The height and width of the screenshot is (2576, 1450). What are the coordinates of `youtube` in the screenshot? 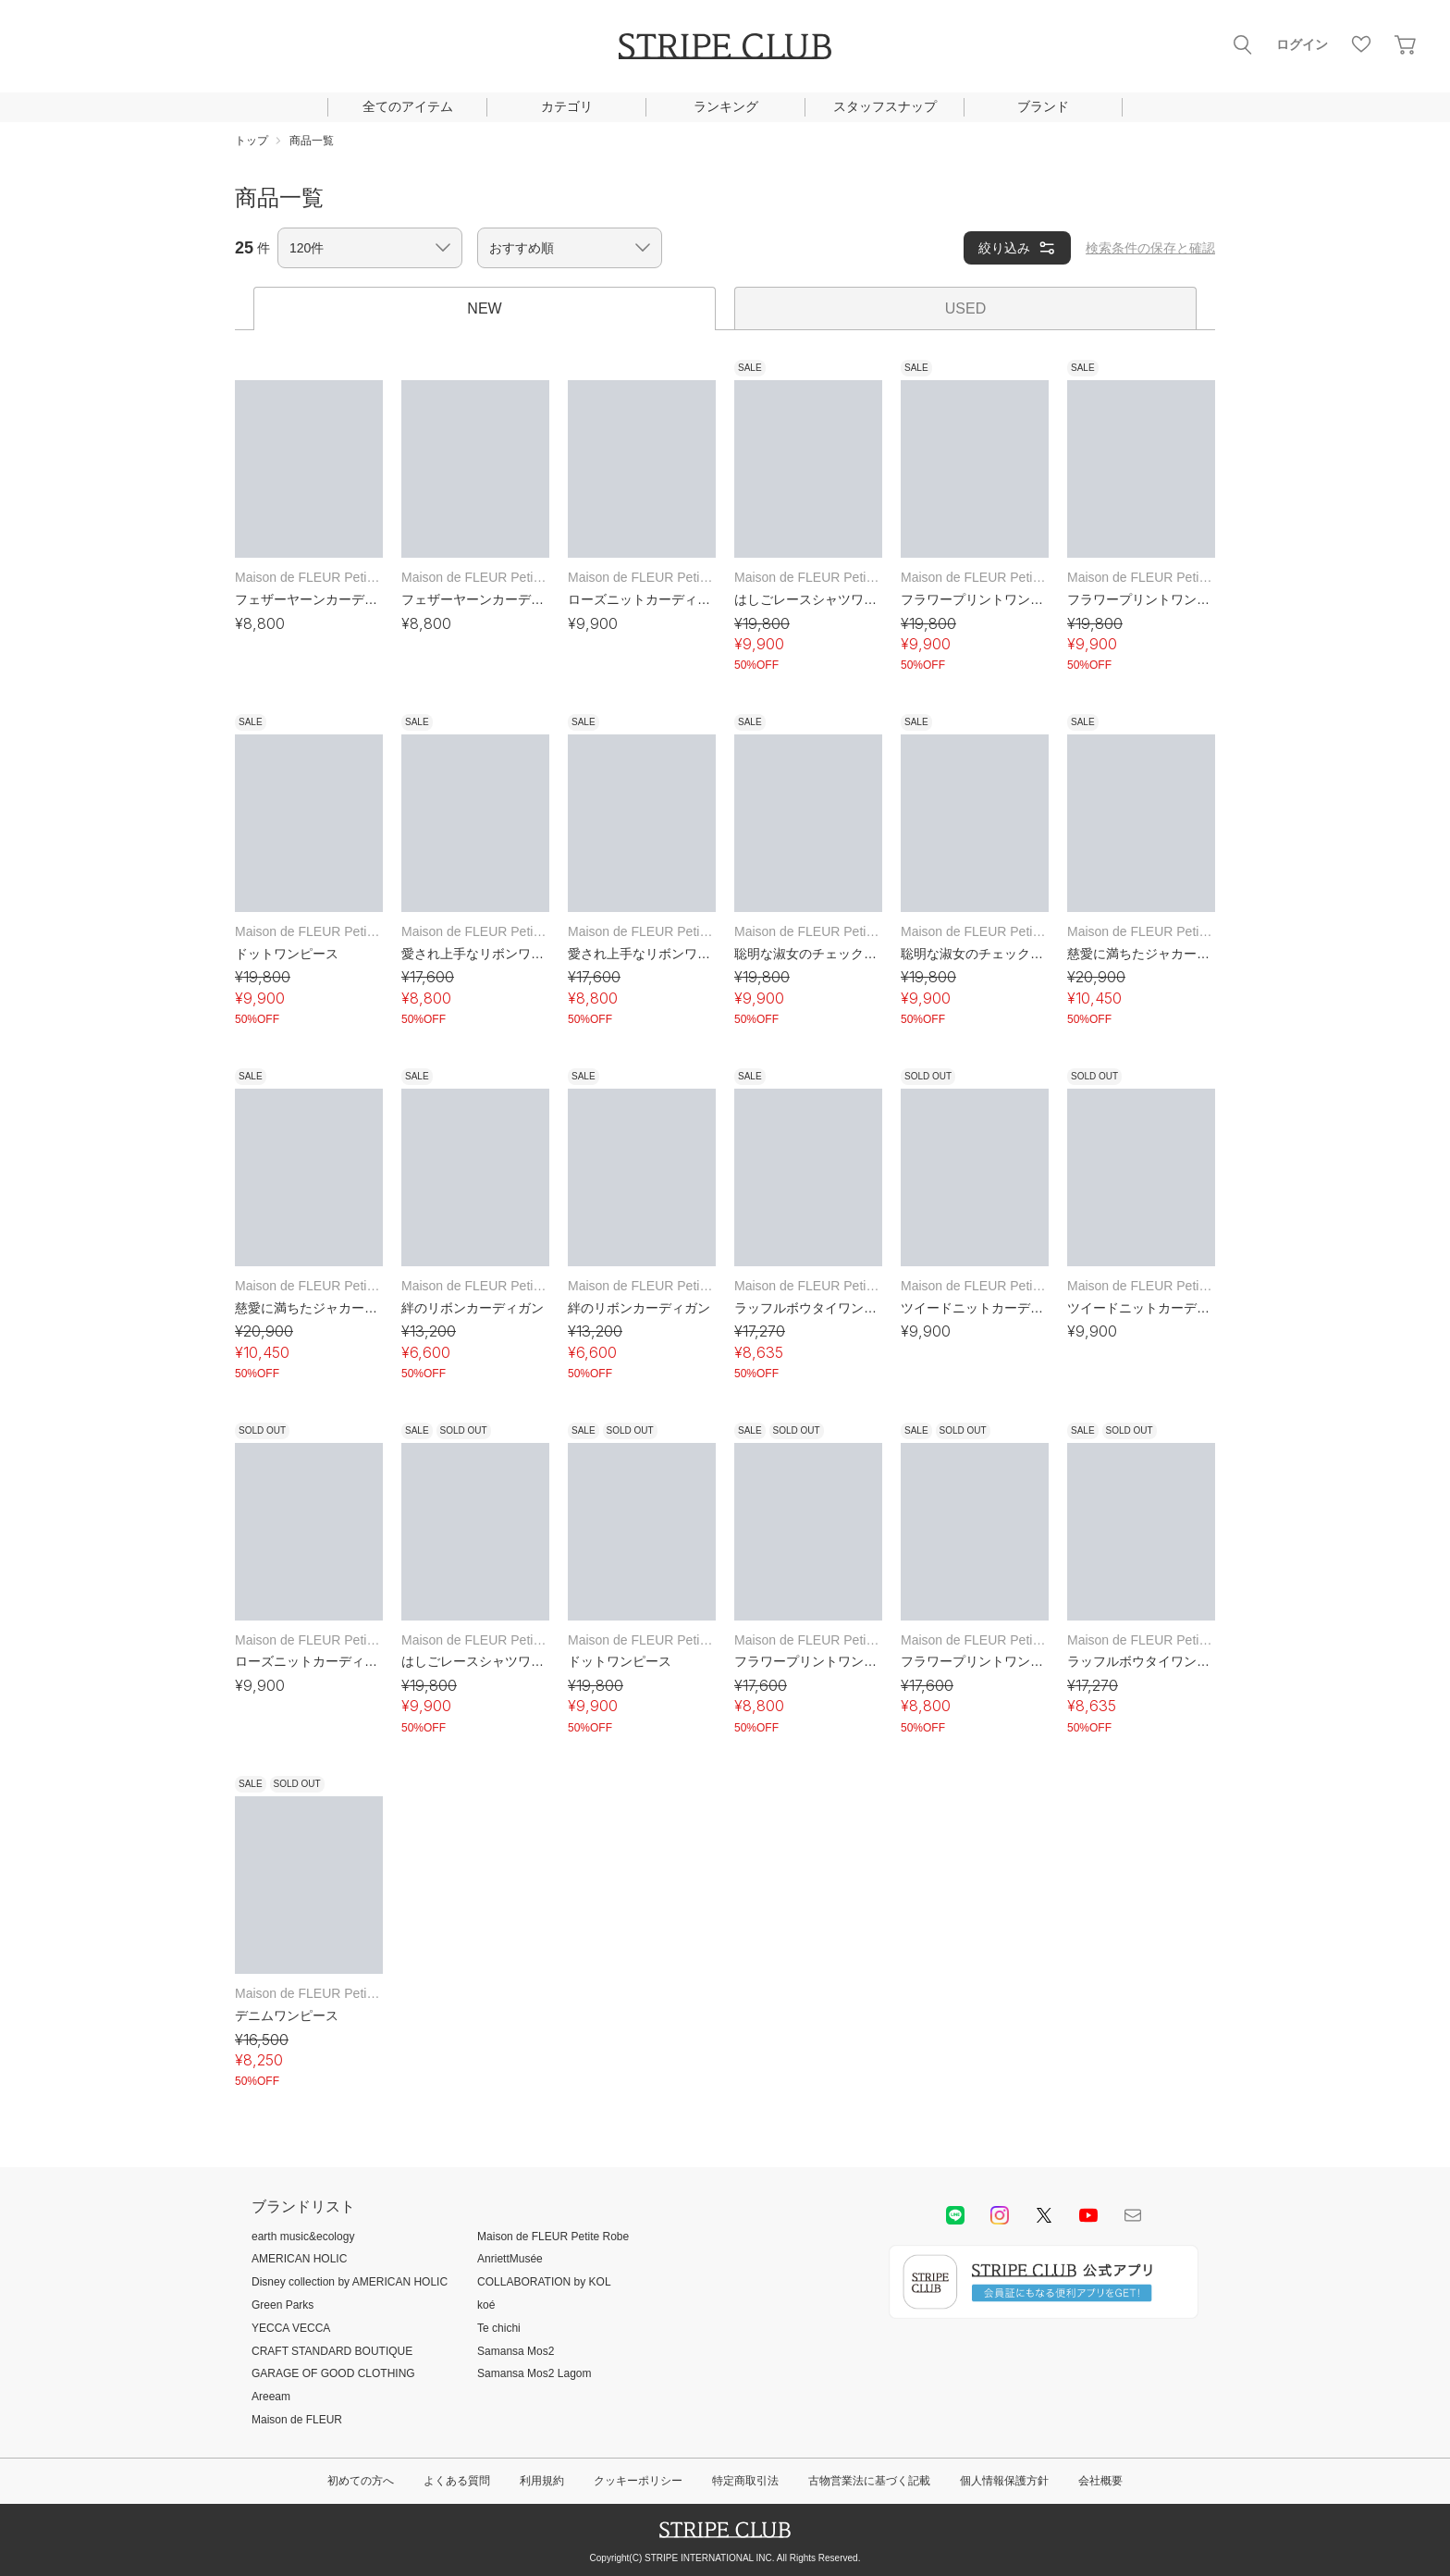 It's located at (1088, 2215).